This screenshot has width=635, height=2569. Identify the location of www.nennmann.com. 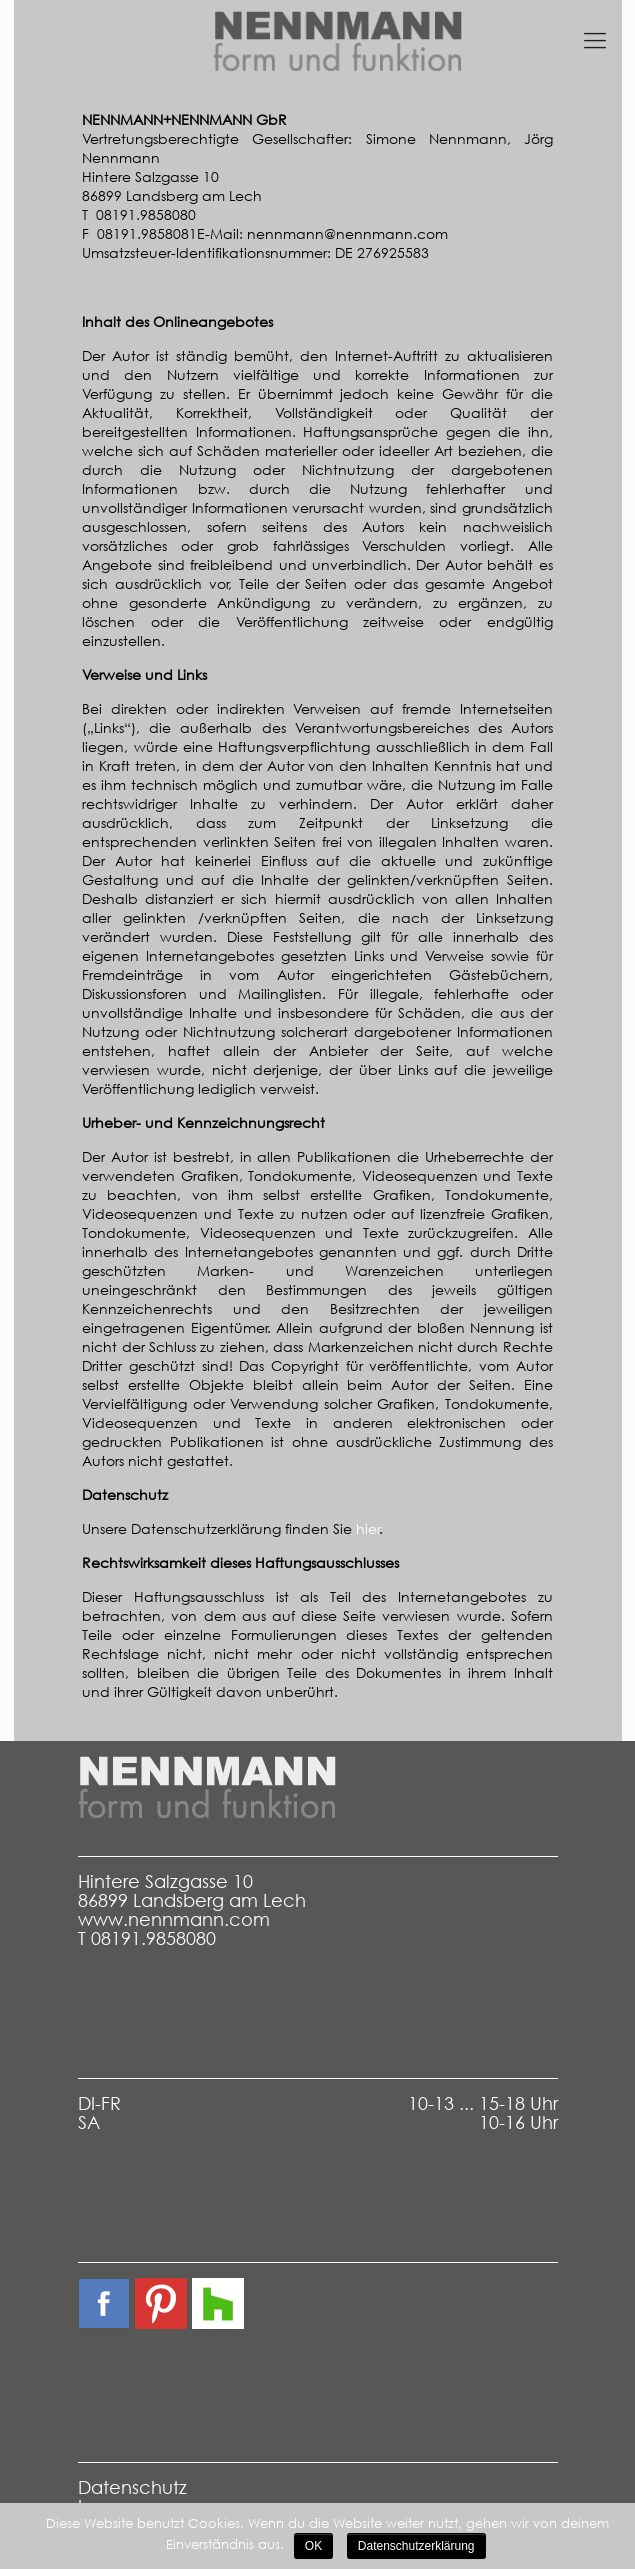
(174, 1919).